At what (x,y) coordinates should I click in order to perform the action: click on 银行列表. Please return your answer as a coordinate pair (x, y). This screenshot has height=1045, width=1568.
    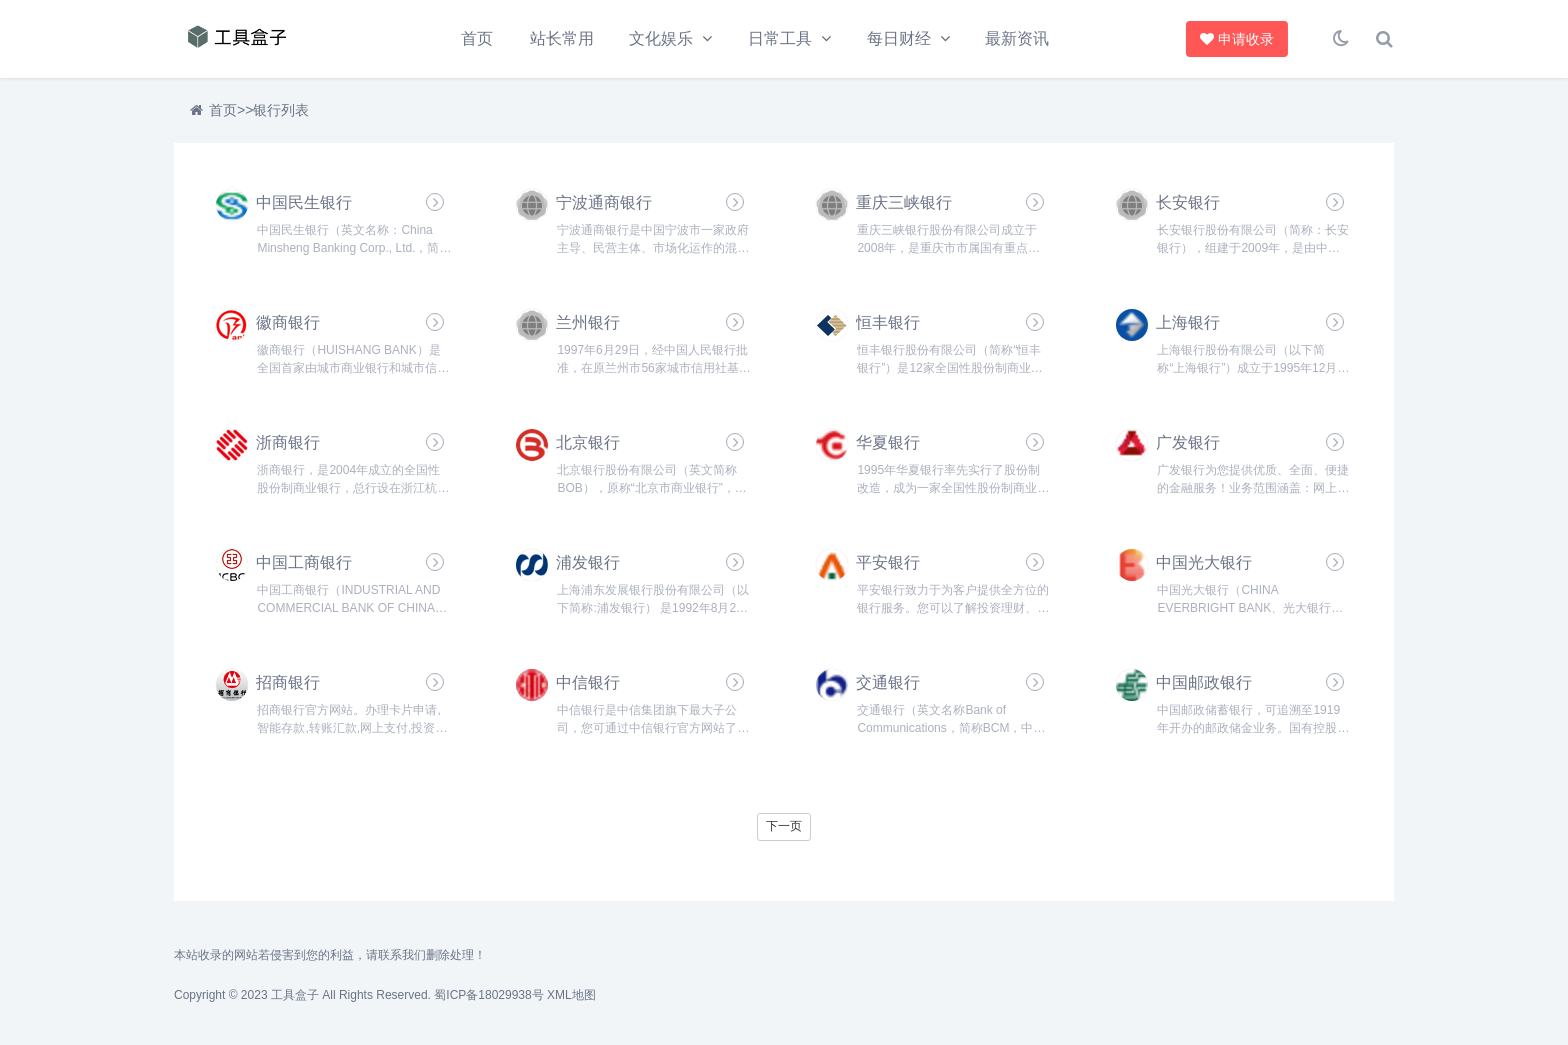
    Looking at the image, I should click on (281, 110).